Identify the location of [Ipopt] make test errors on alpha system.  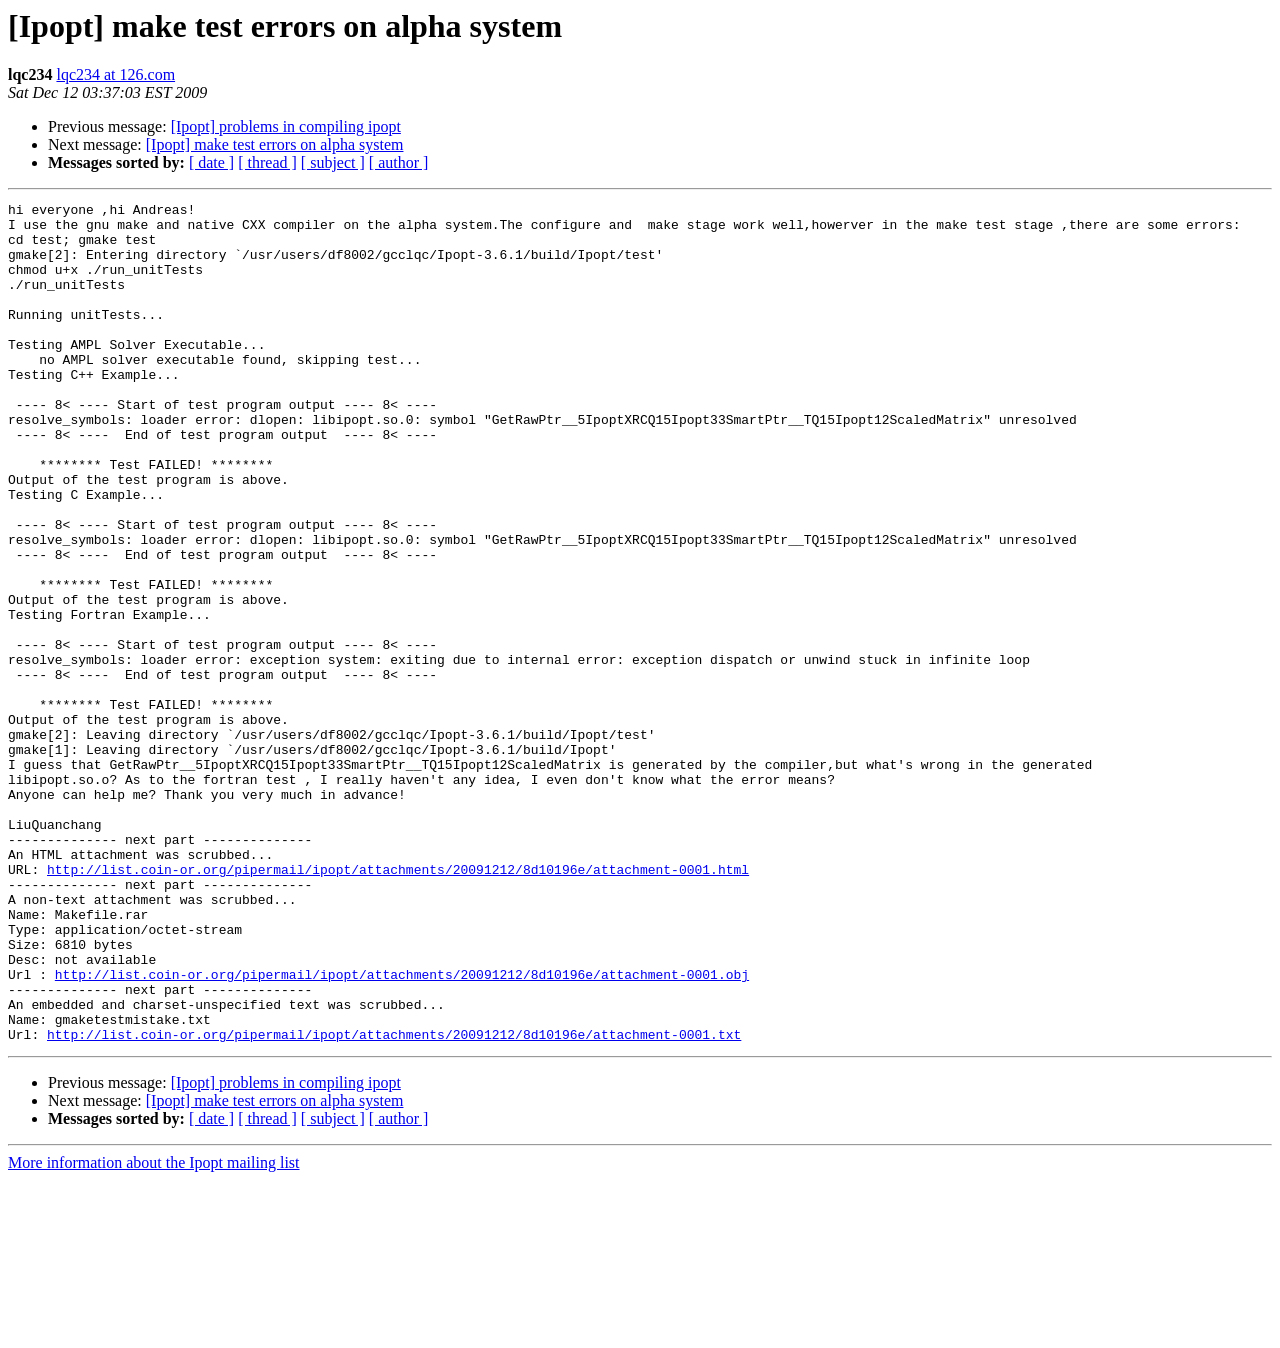
(275, 144).